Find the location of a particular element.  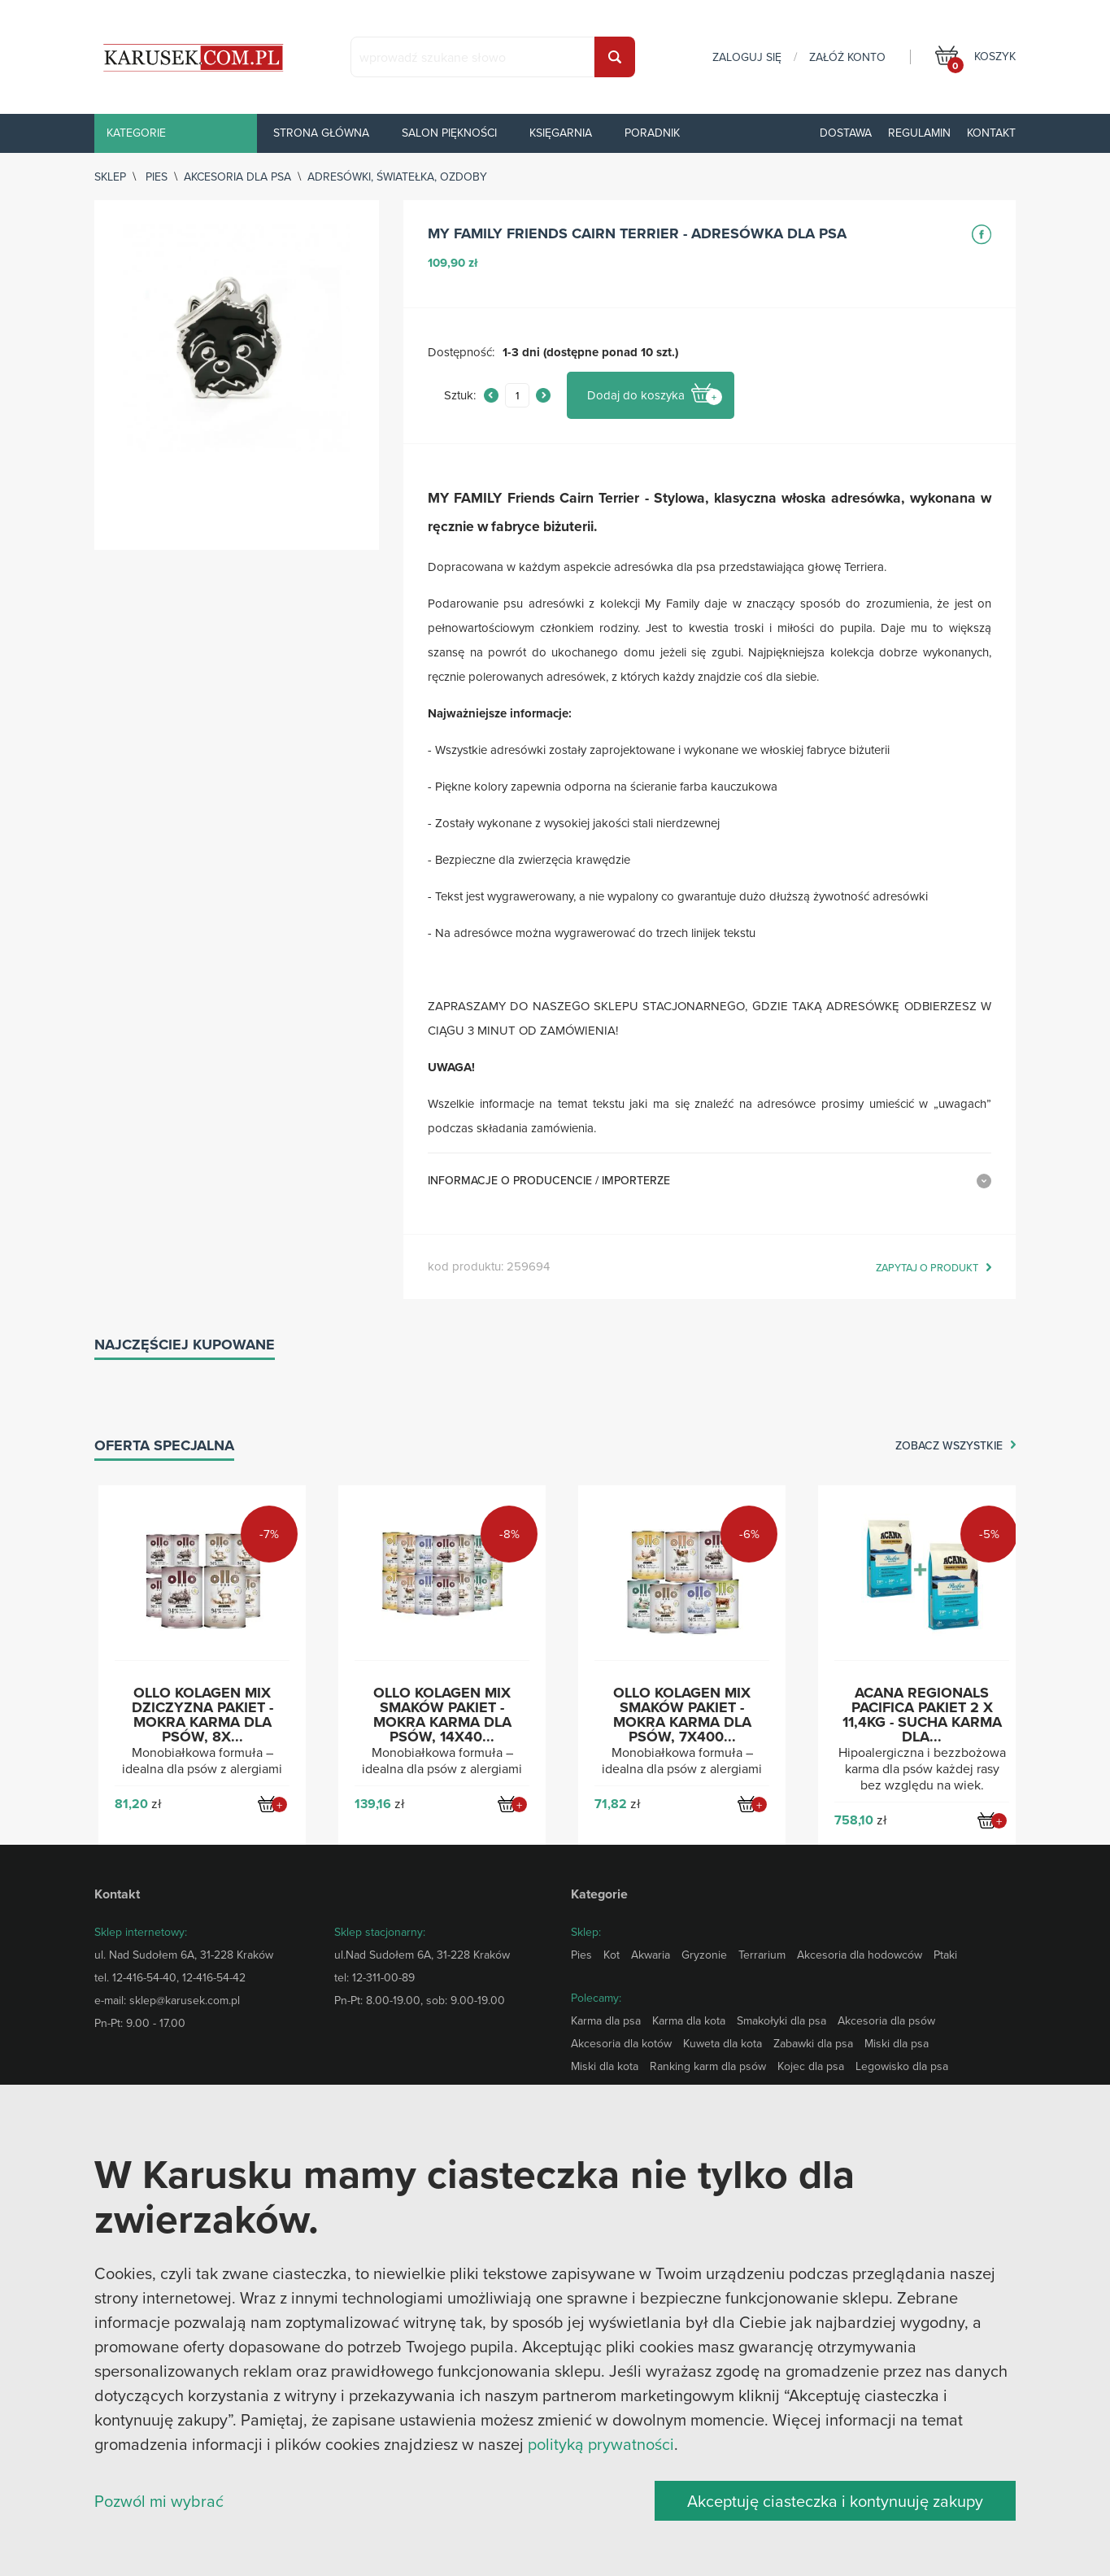

Adresówki, światełka, ozdoby is located at coordinates (397, 176).